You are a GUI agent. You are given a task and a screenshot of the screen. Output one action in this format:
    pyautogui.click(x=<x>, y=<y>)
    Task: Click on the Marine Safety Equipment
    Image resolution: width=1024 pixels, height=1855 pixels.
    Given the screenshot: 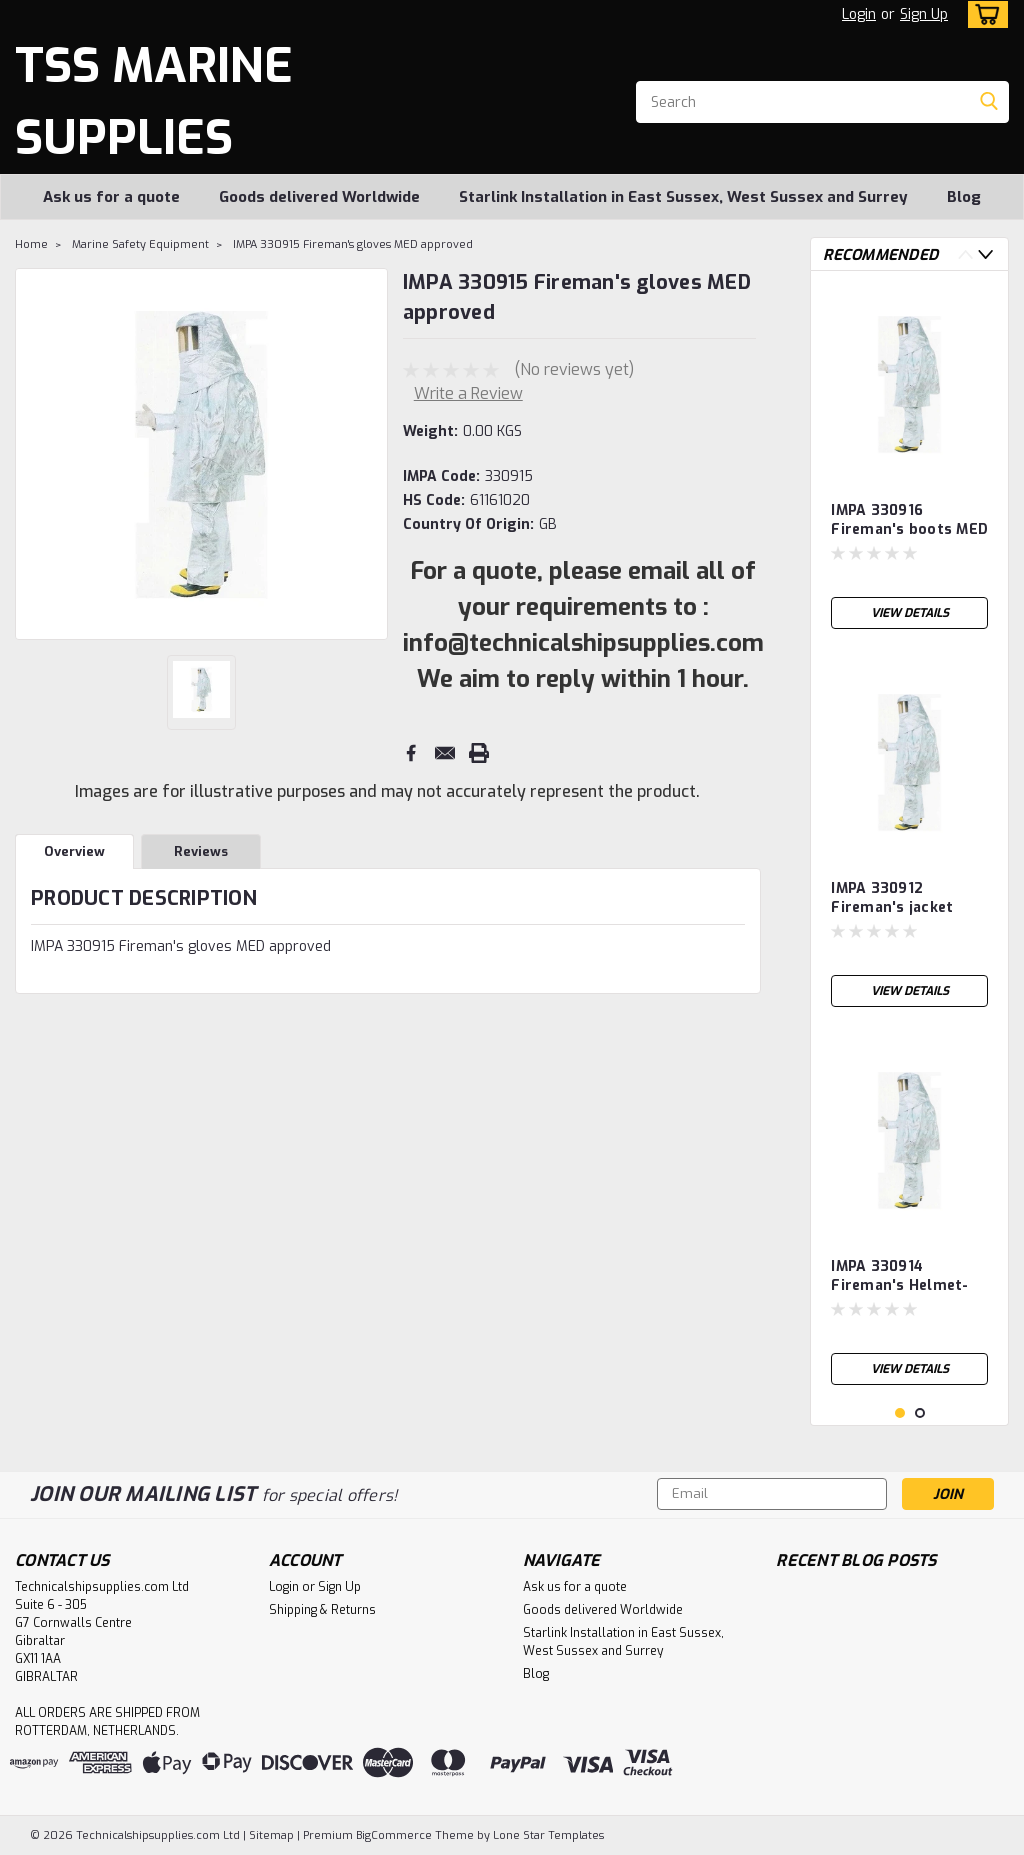 What is the action you would take?
    pyautogui.click(x=140, y=244)
    